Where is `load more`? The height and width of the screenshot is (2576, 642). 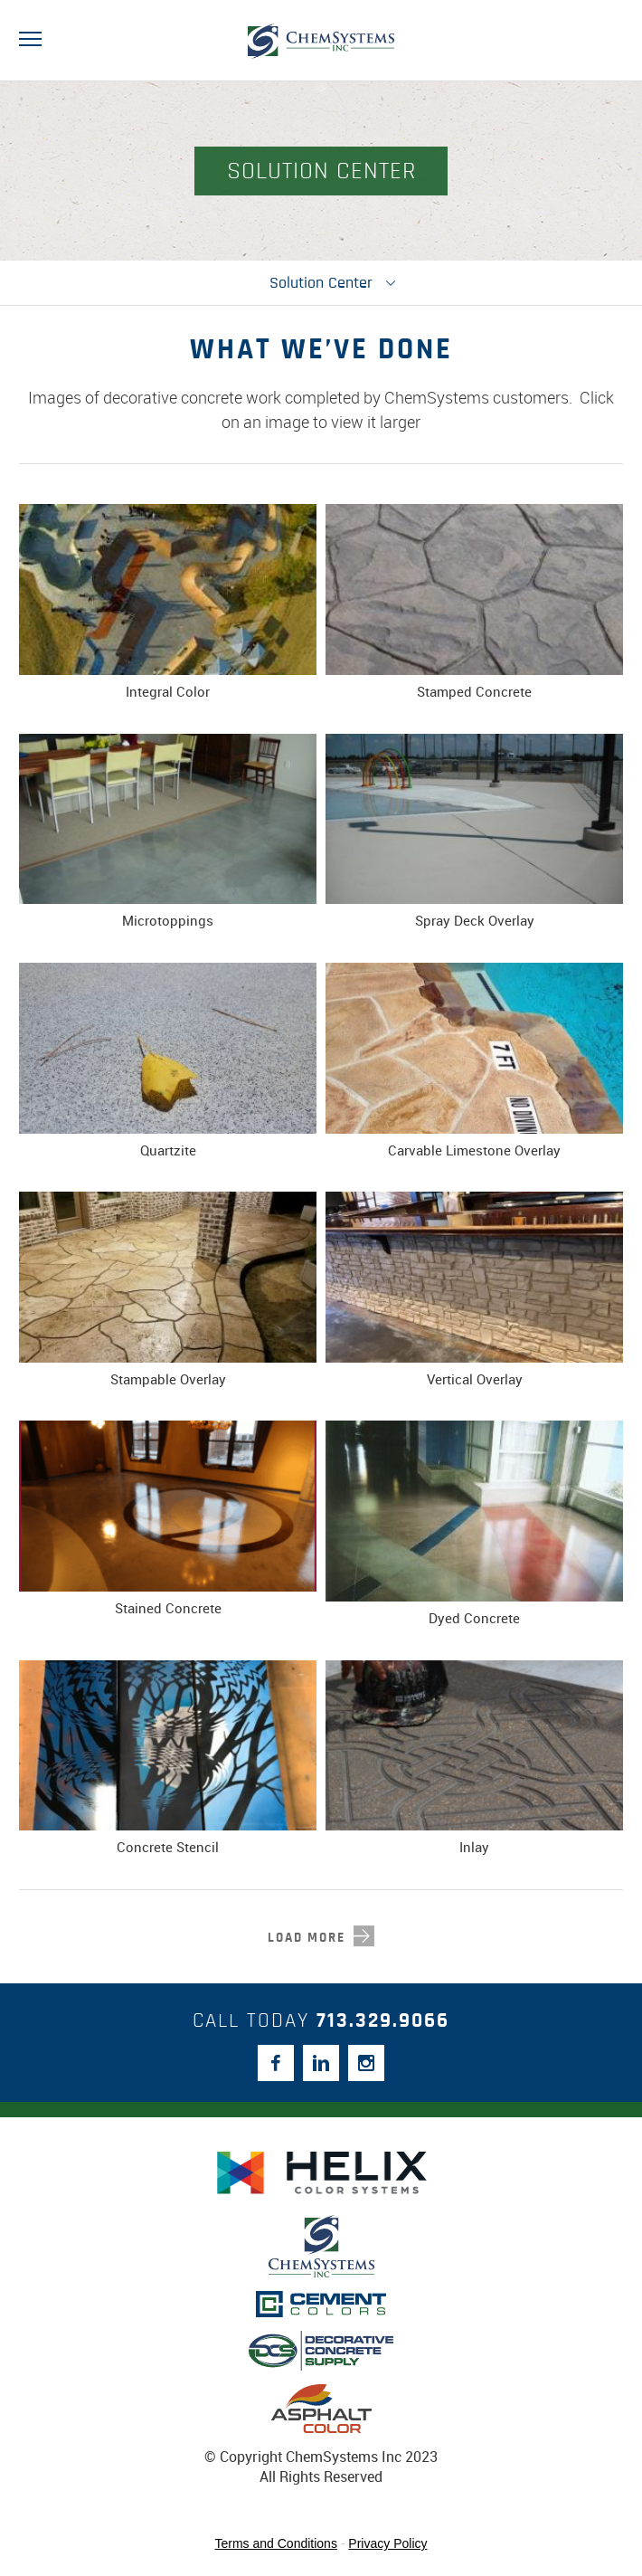 load more is located at coordinates (306, 1937).